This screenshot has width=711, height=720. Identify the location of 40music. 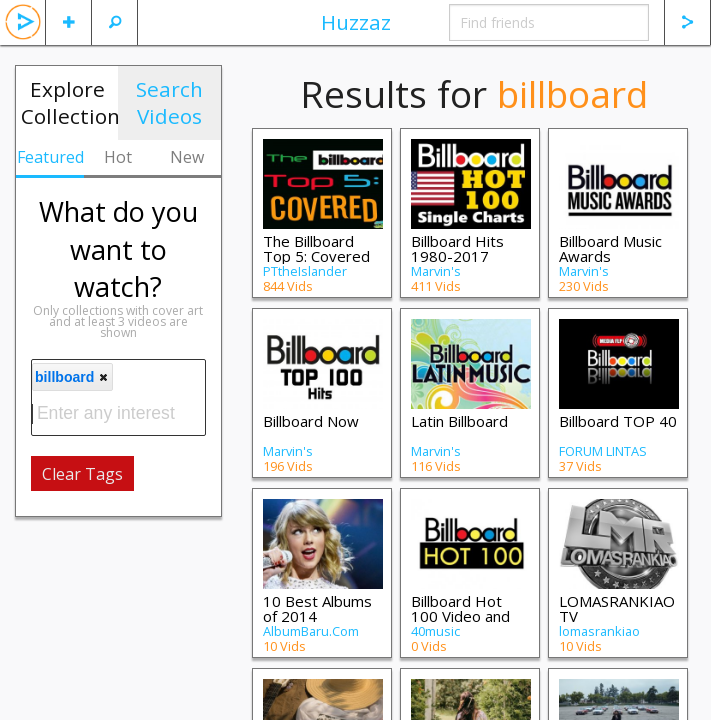
(435, 631).